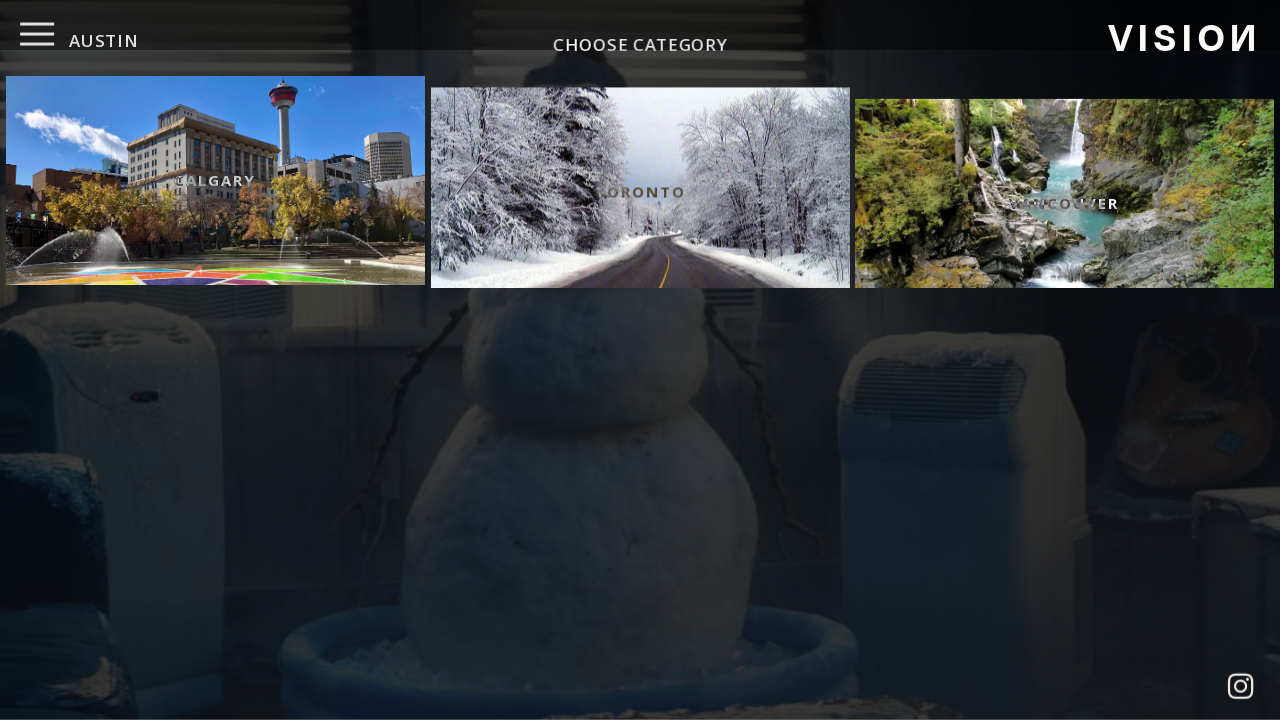 This screenshot has width=1280, height=720. Describe the element at coordinates (1182, 35) in the screenshot. I see `VISIO` at that location.